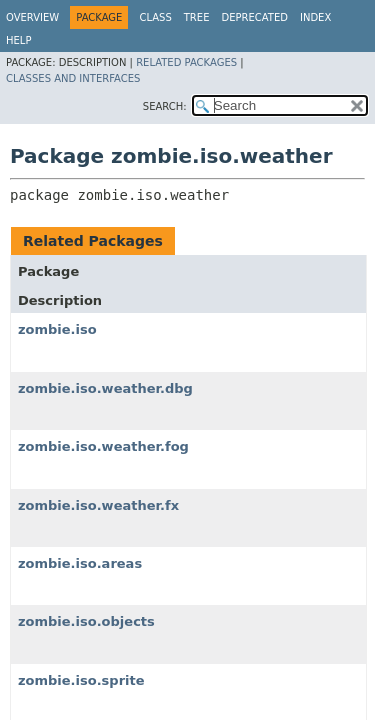 This screenshot has width=375, height=720. Describe the element at coordinates (81, 680) in the screenshot. I see `zombie.iso.sprite` at that location.